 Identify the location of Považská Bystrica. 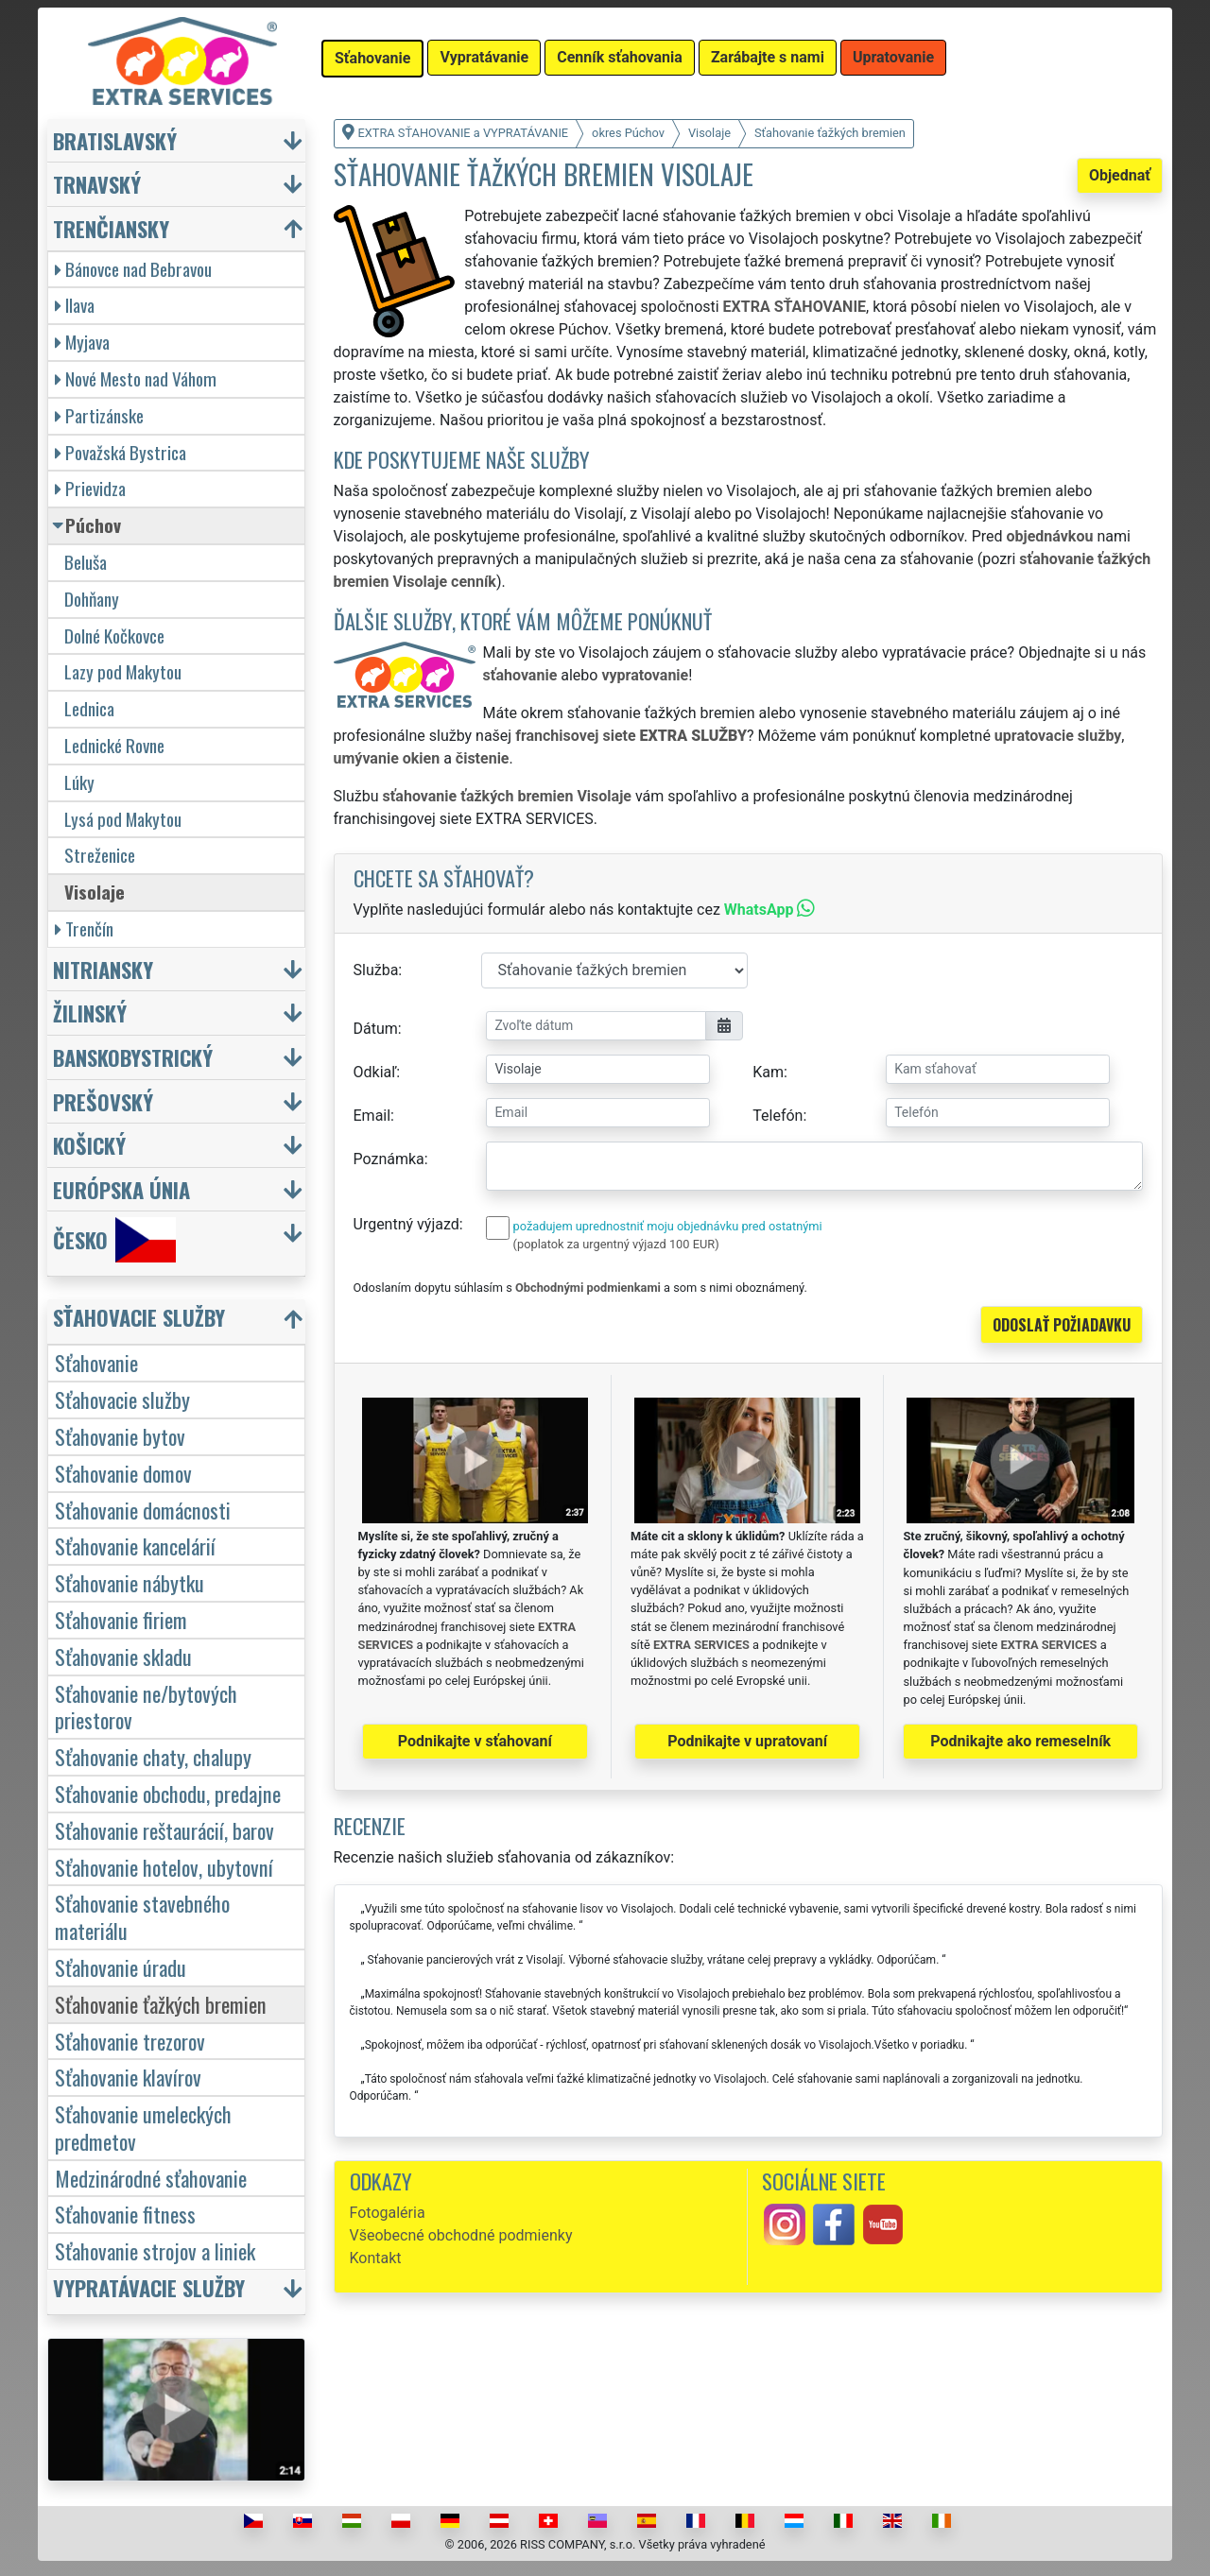
(120, 452).